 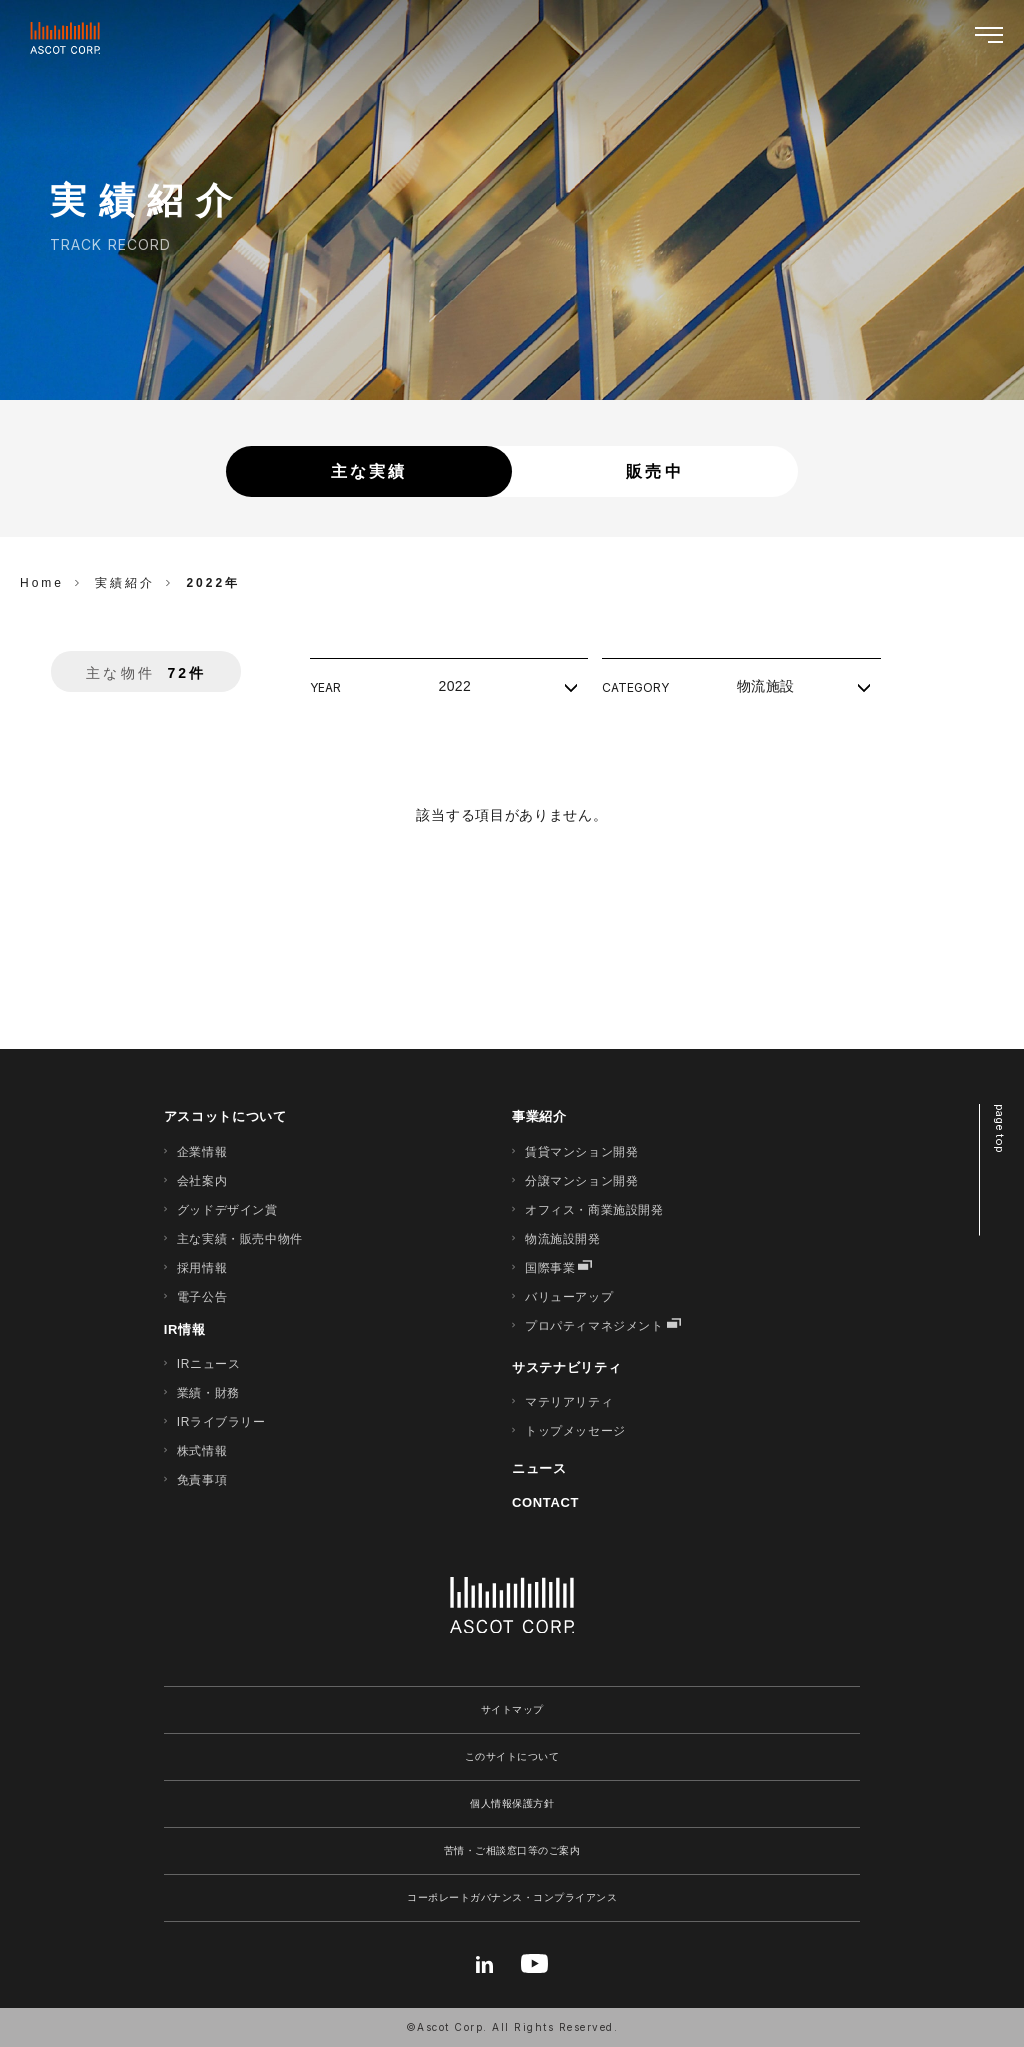 What do you see at coordinates (581, 1181) in the screenshot?
I see `分譲マンション開発` at bounding box center [581, 1181].